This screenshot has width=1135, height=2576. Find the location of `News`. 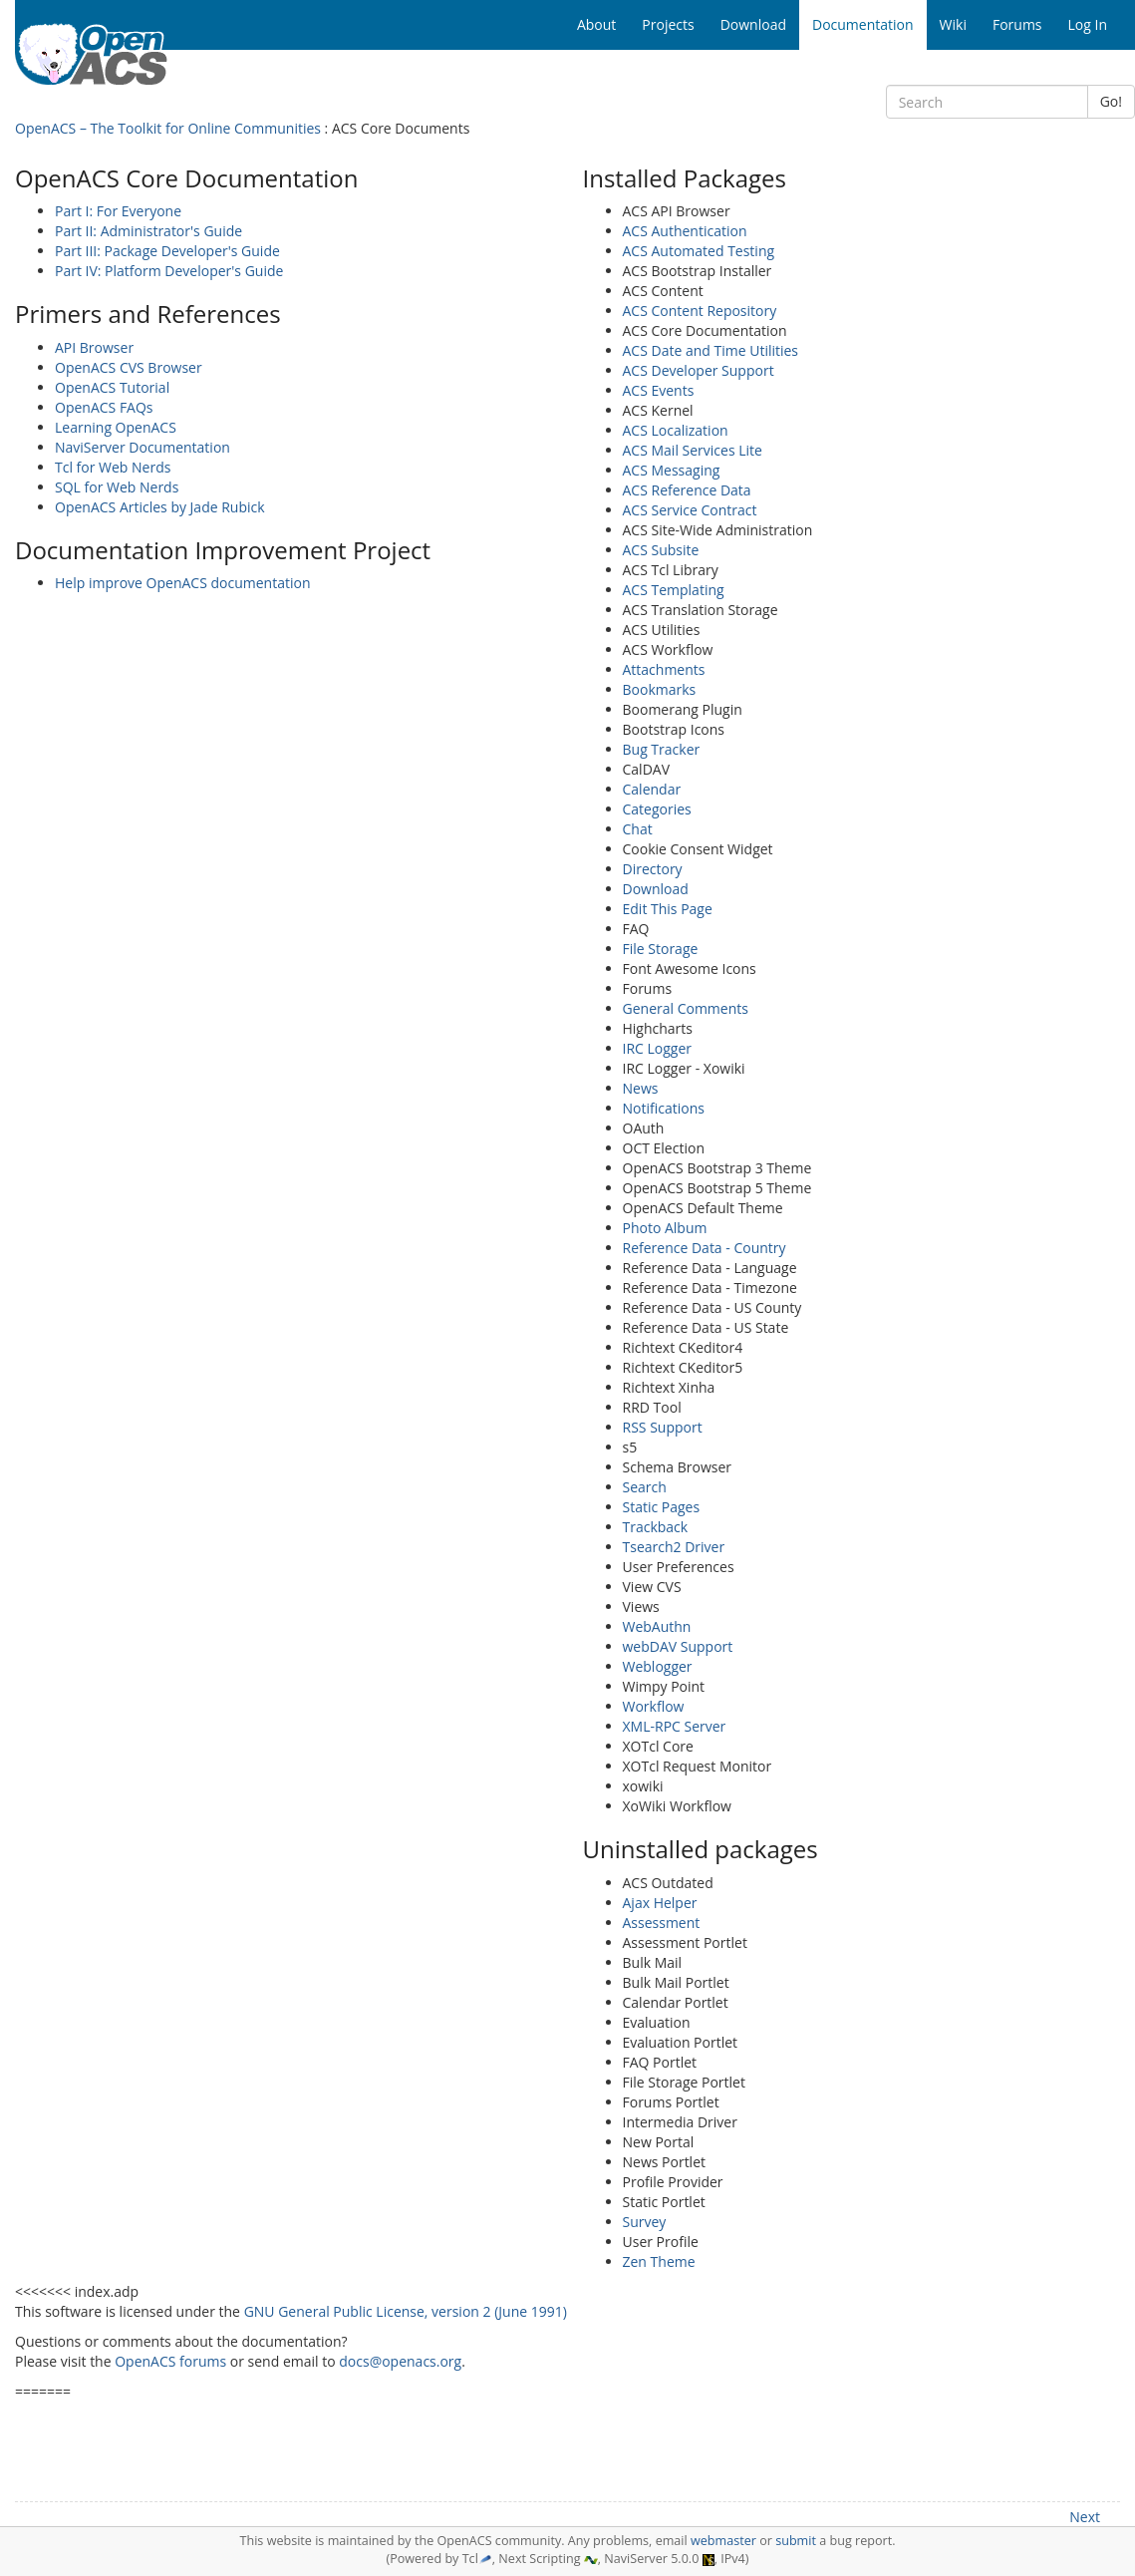

News is located at coordinates (641, 1088).